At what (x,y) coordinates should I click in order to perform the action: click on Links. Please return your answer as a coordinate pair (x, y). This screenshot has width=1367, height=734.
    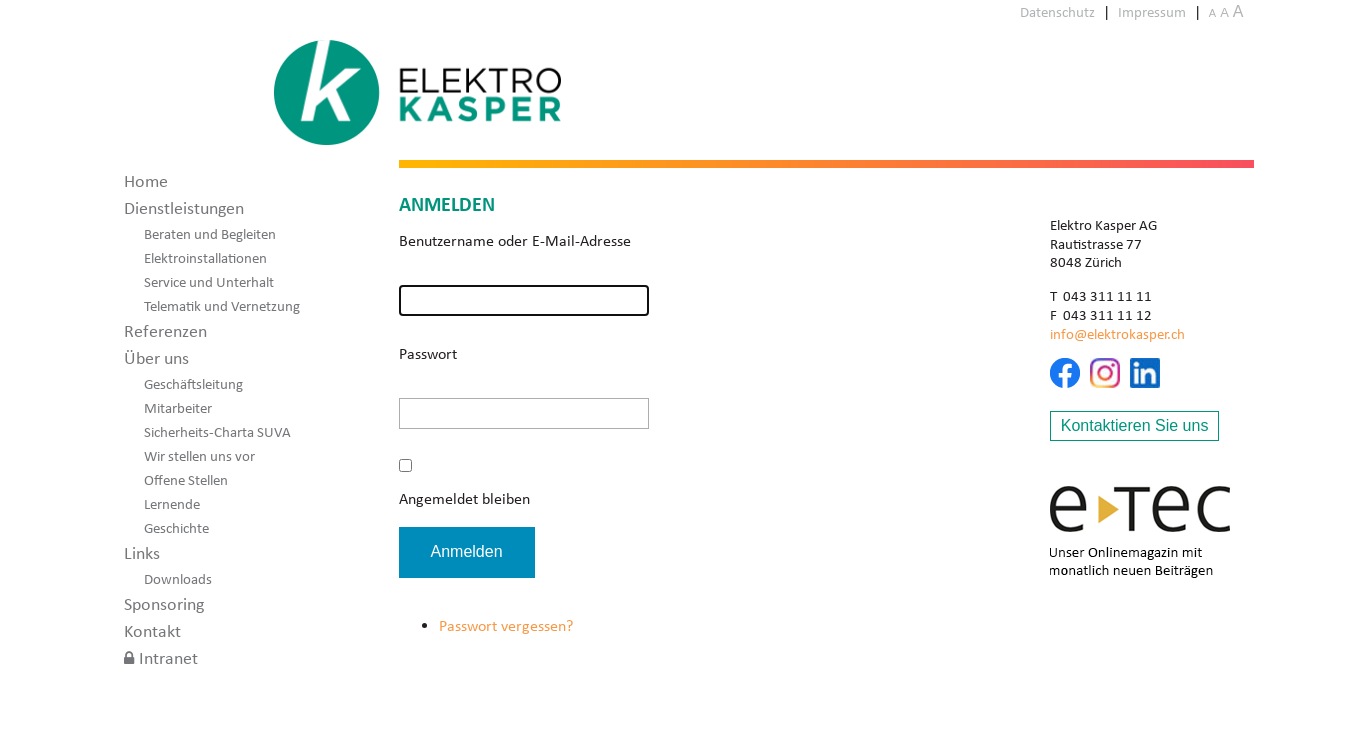
    Looking at the image, I should click on (142, 553).